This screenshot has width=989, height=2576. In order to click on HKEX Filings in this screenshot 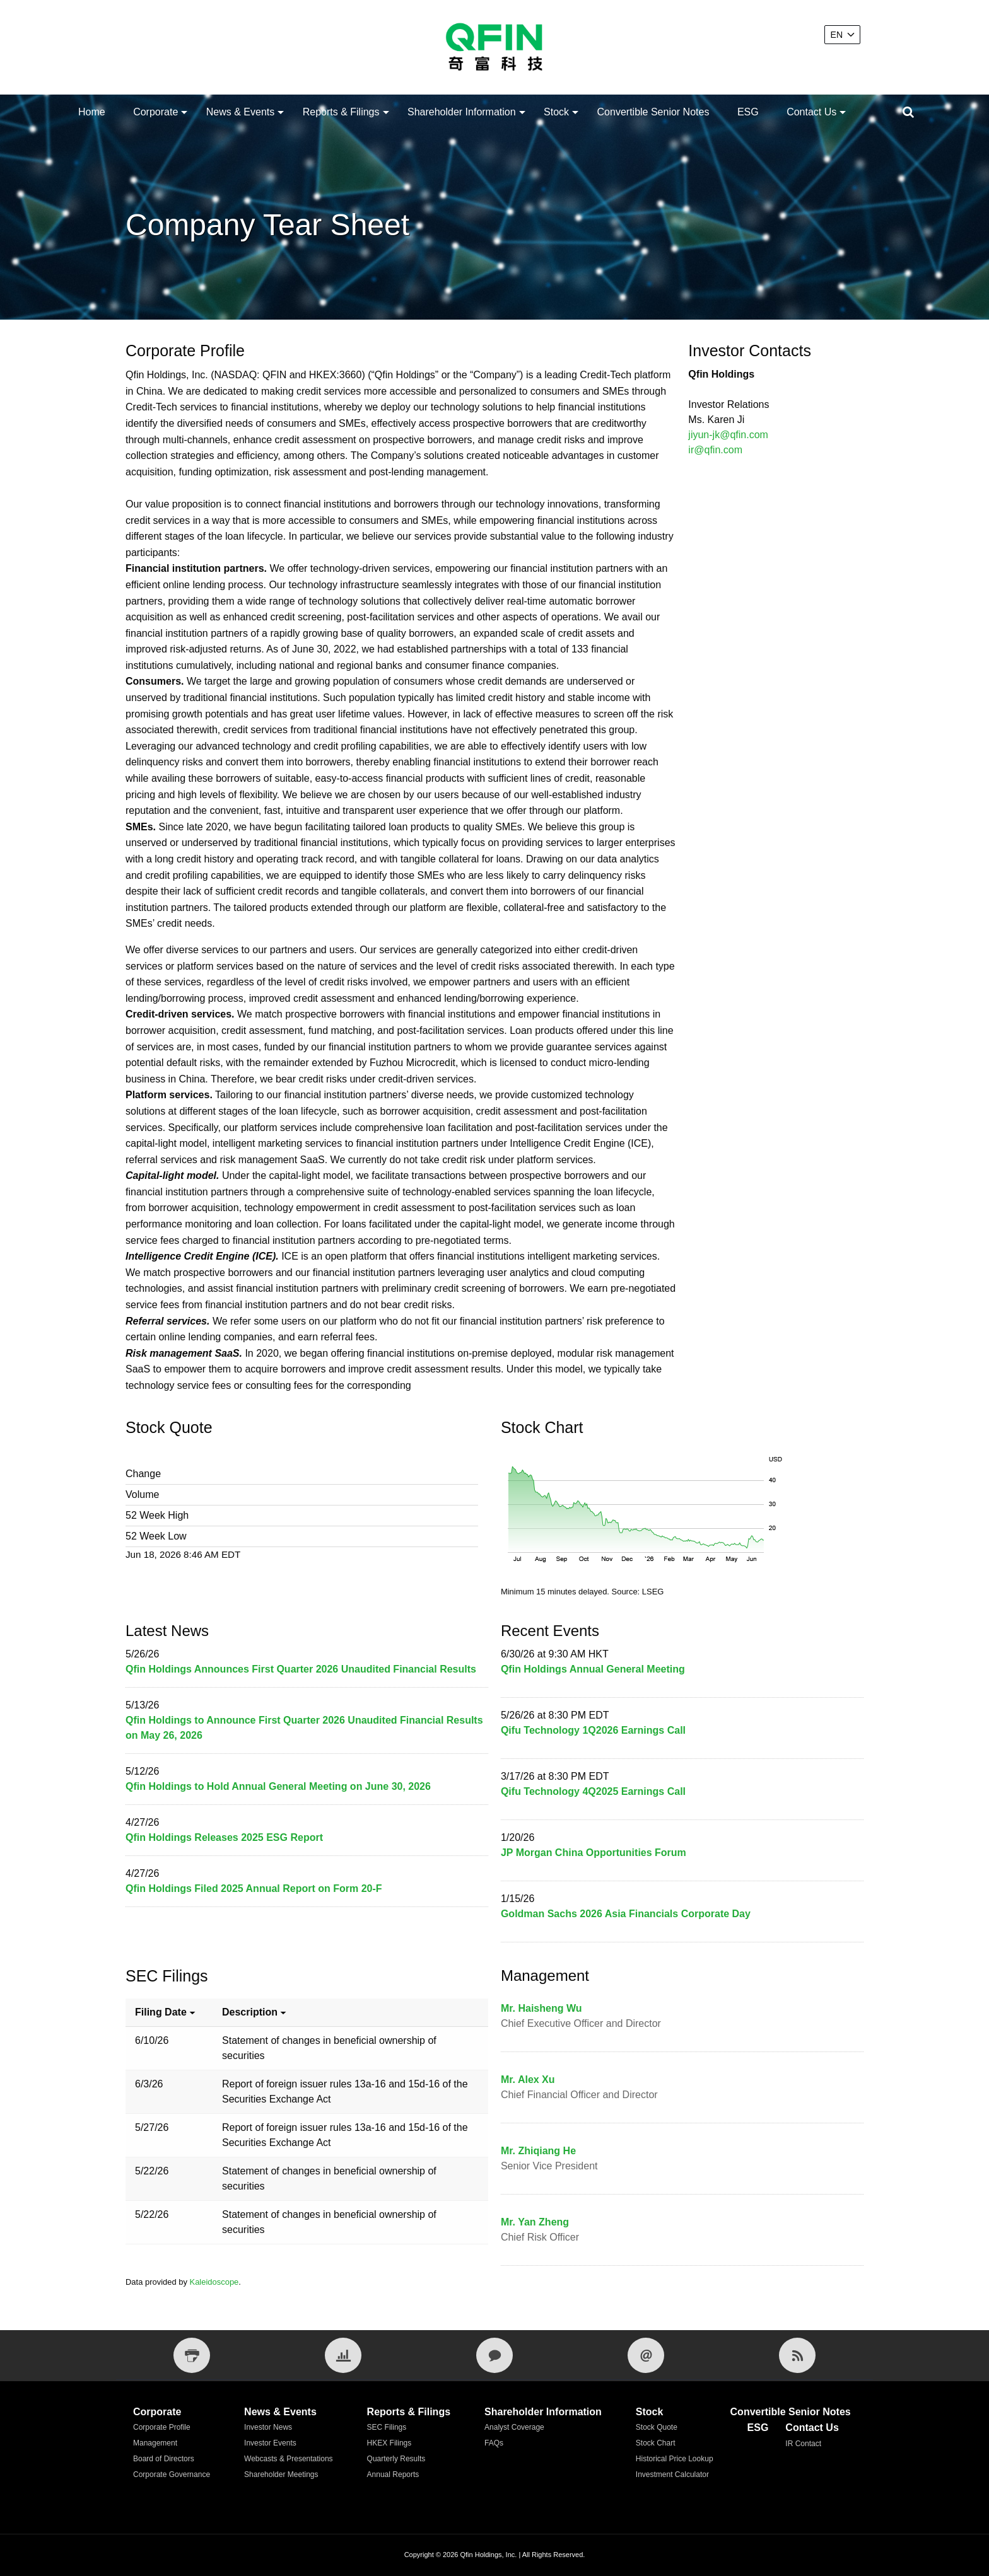, I will do `click(389, 2443)`.